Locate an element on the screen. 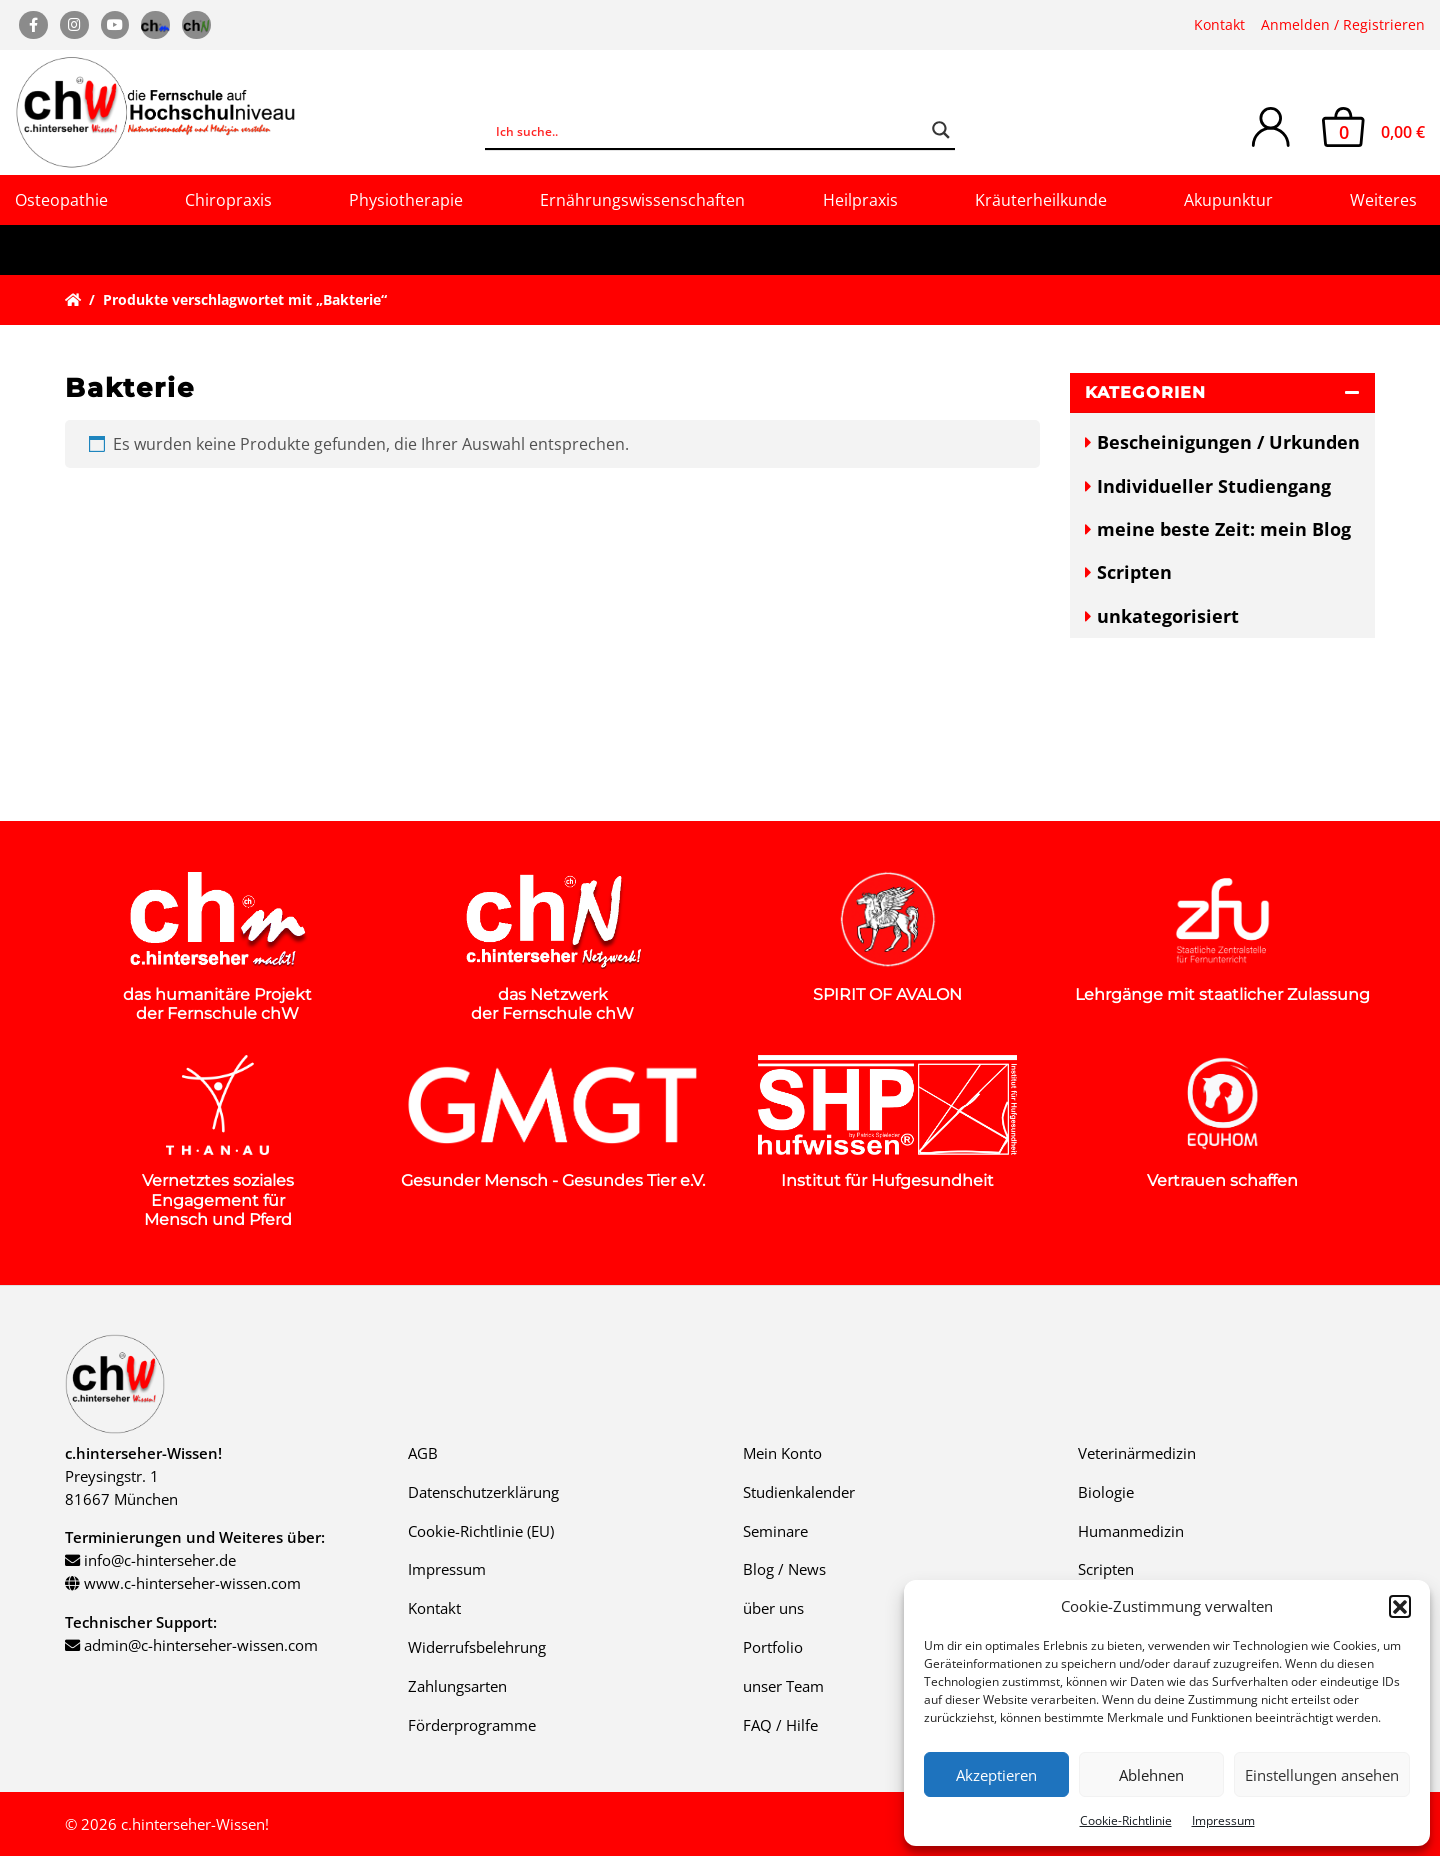 Image resolution: width=1440 pixels, height=1856 pixels. Ernährungswissenschaften is located at coordinates (642, 200).